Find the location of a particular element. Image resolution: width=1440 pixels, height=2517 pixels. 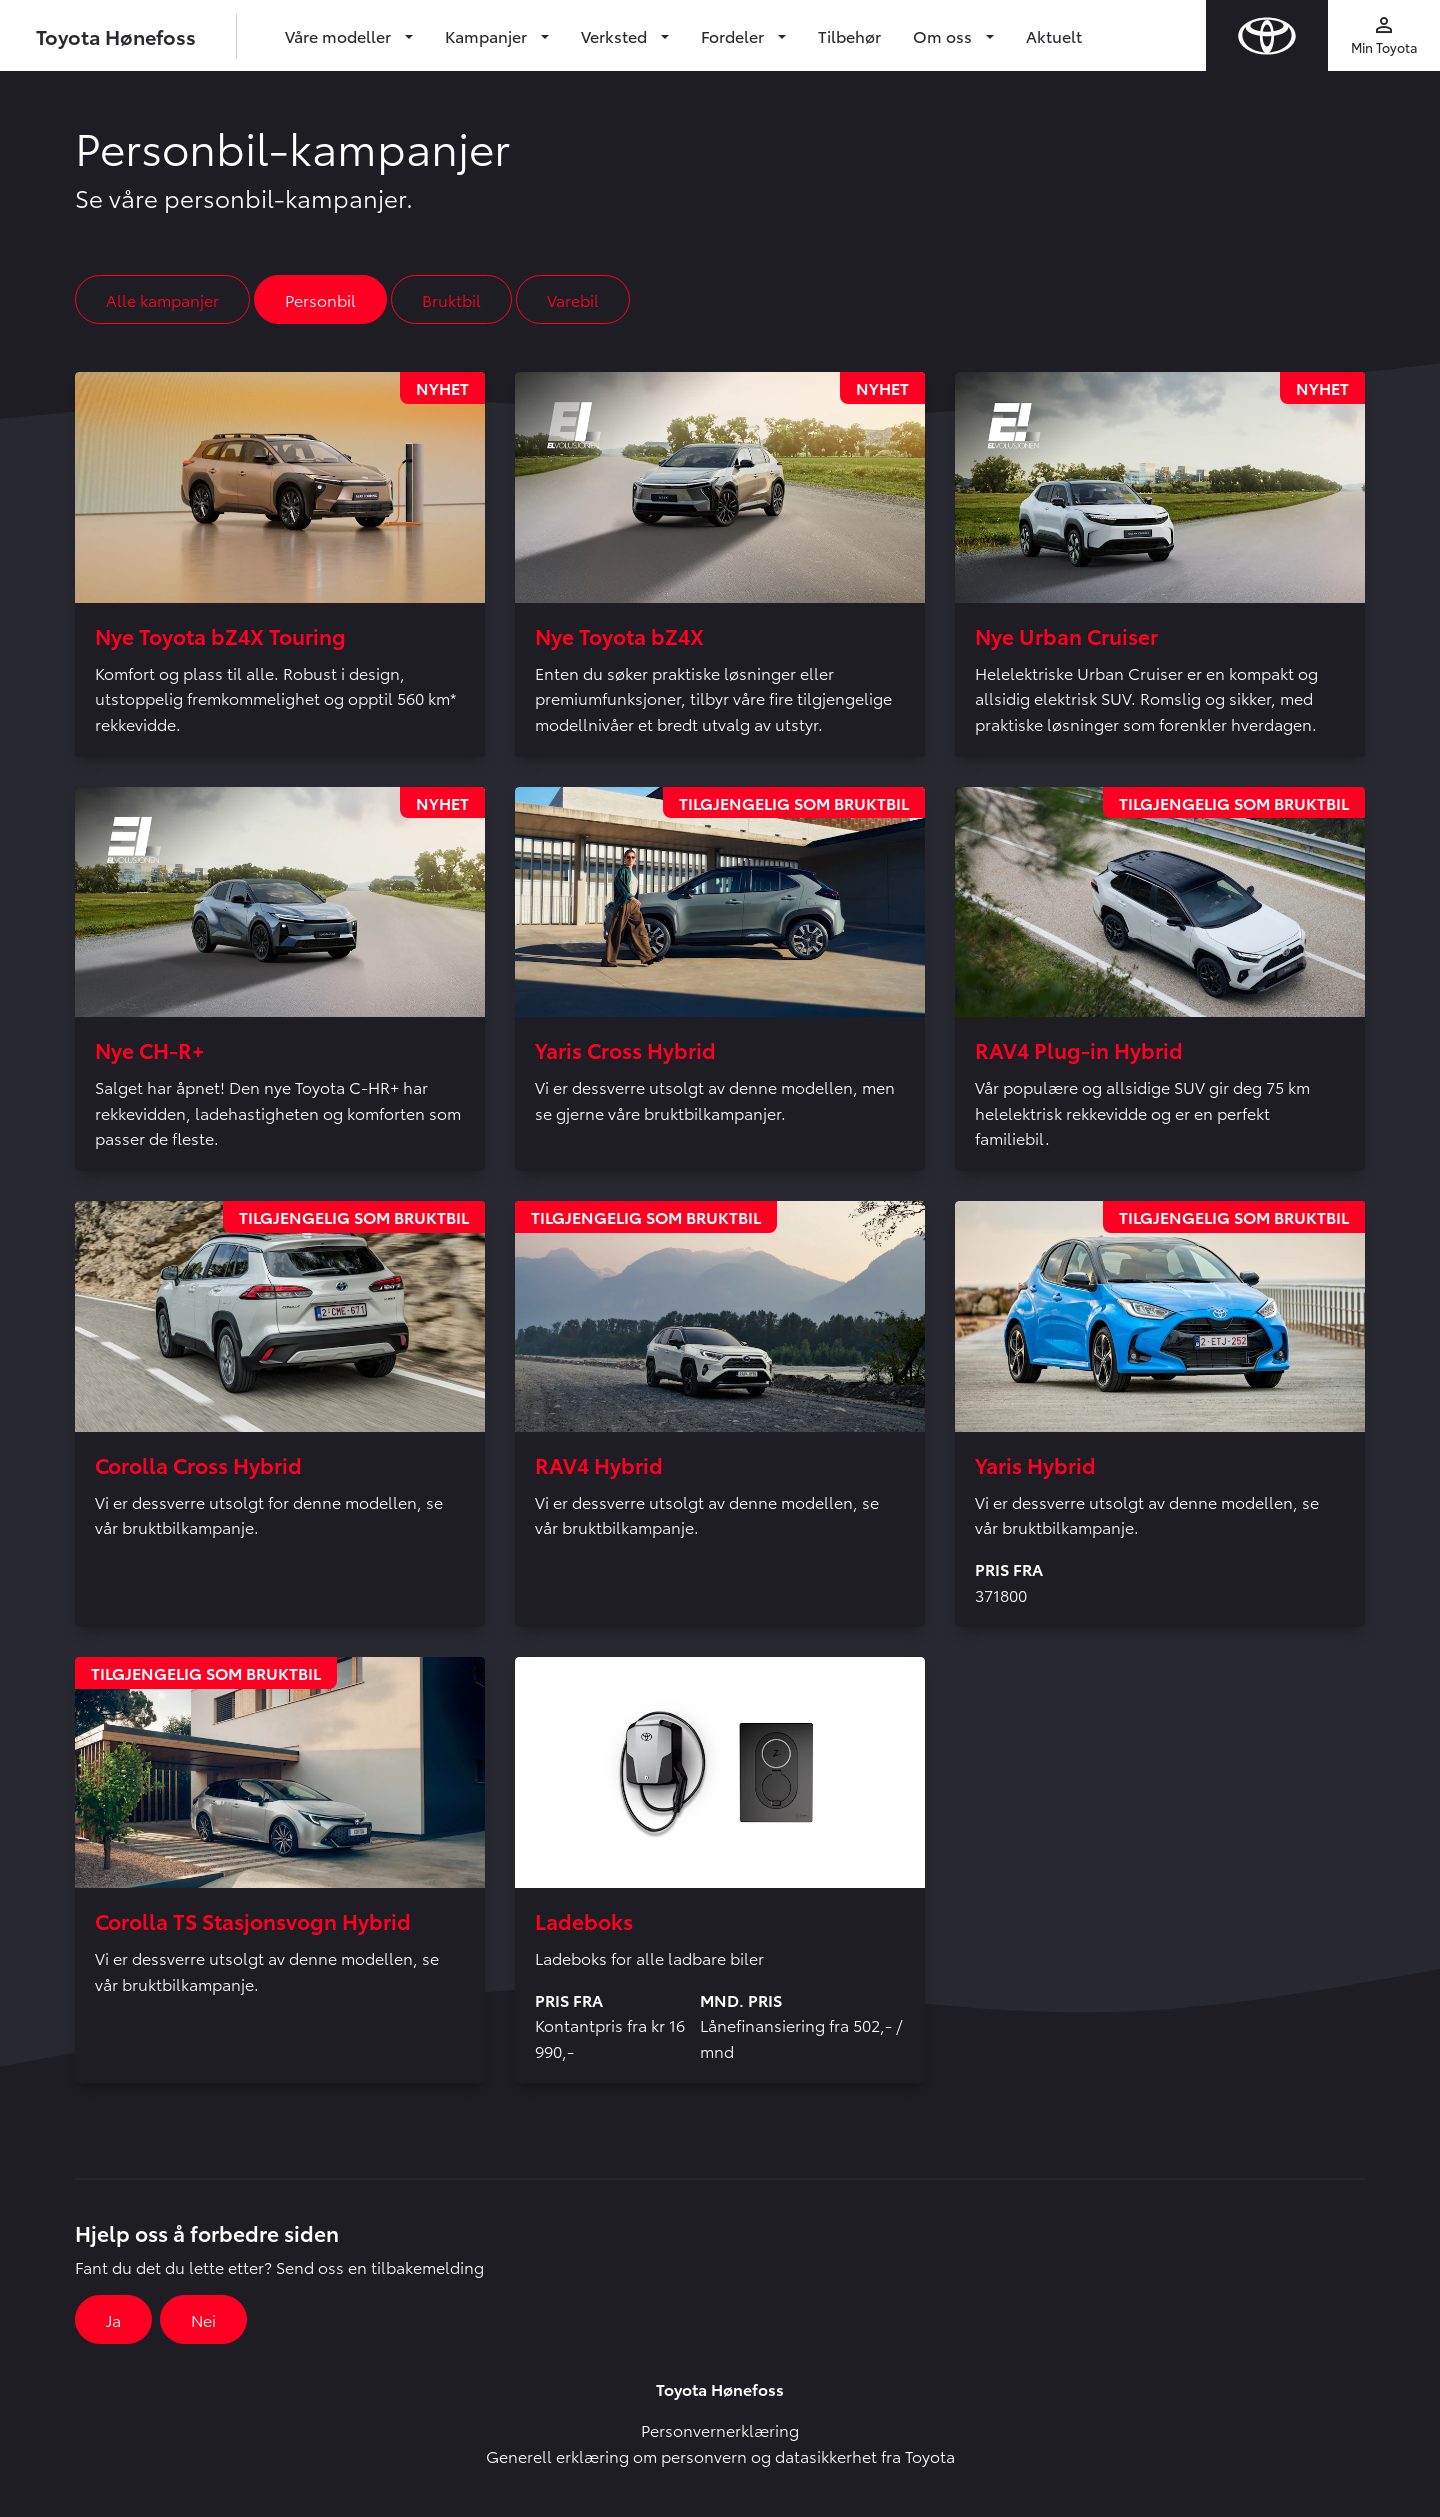

Våre modeller [button] is located at coordinates (340, 35).